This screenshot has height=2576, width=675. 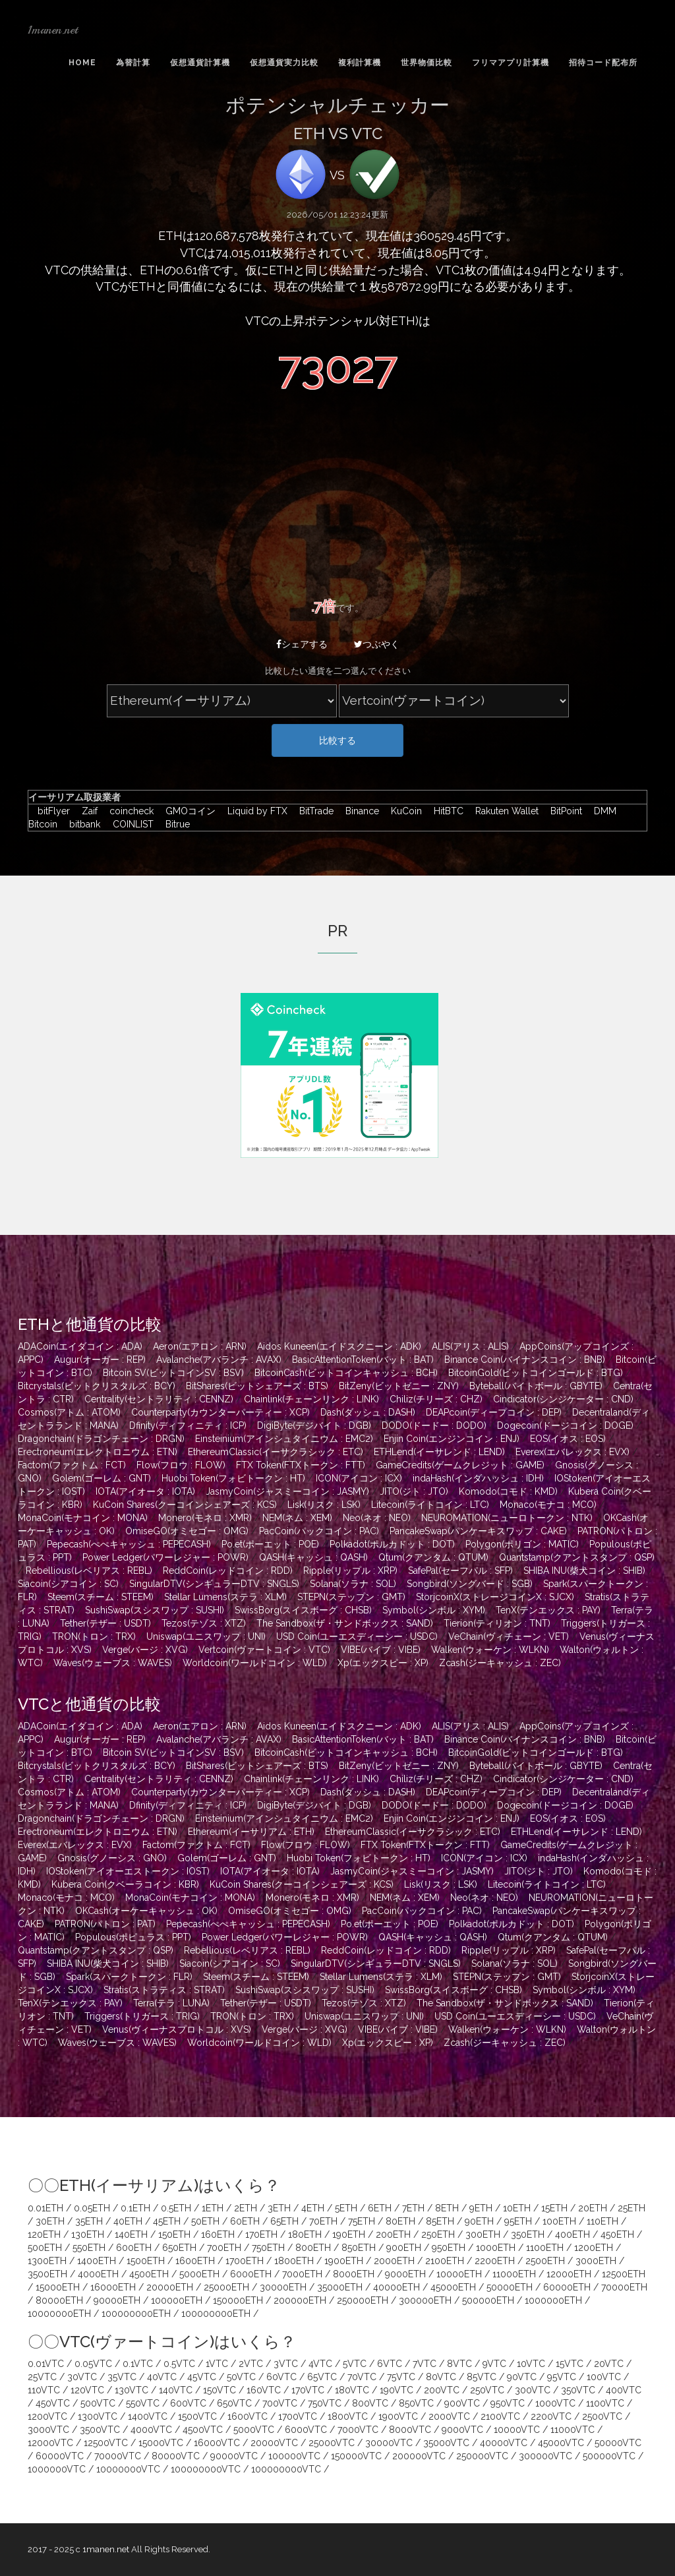 I want to click on Erectroneum(エレクトロニウム : ETN), so click(x=97, y=1452).